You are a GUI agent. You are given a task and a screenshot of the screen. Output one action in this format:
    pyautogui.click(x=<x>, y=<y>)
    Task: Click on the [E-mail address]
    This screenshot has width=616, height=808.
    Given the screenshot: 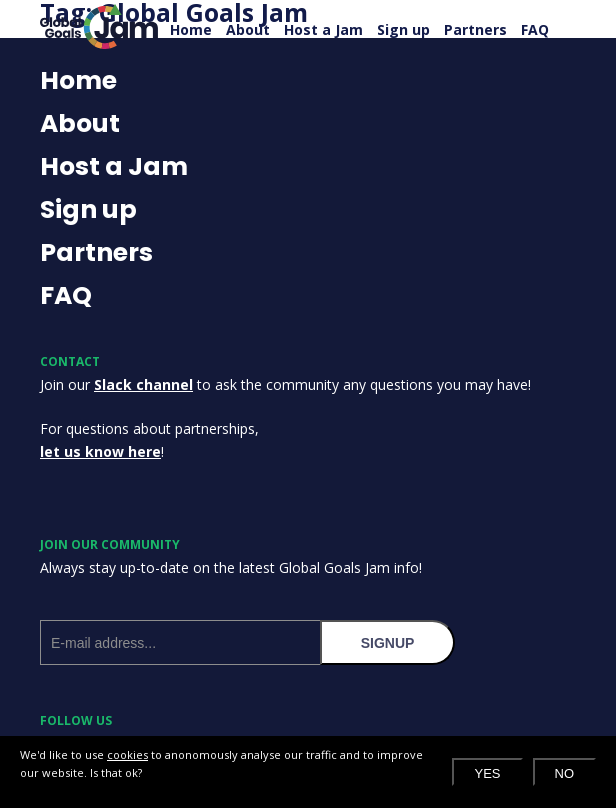 What is the action you would take?
    pyautogui.click(x=180, y=642)
    